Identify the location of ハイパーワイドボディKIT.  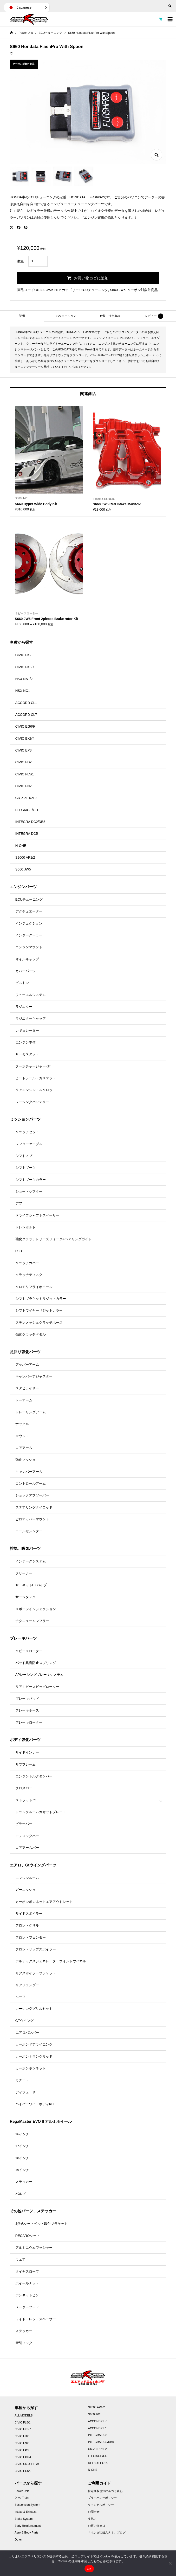
(34, 2104).